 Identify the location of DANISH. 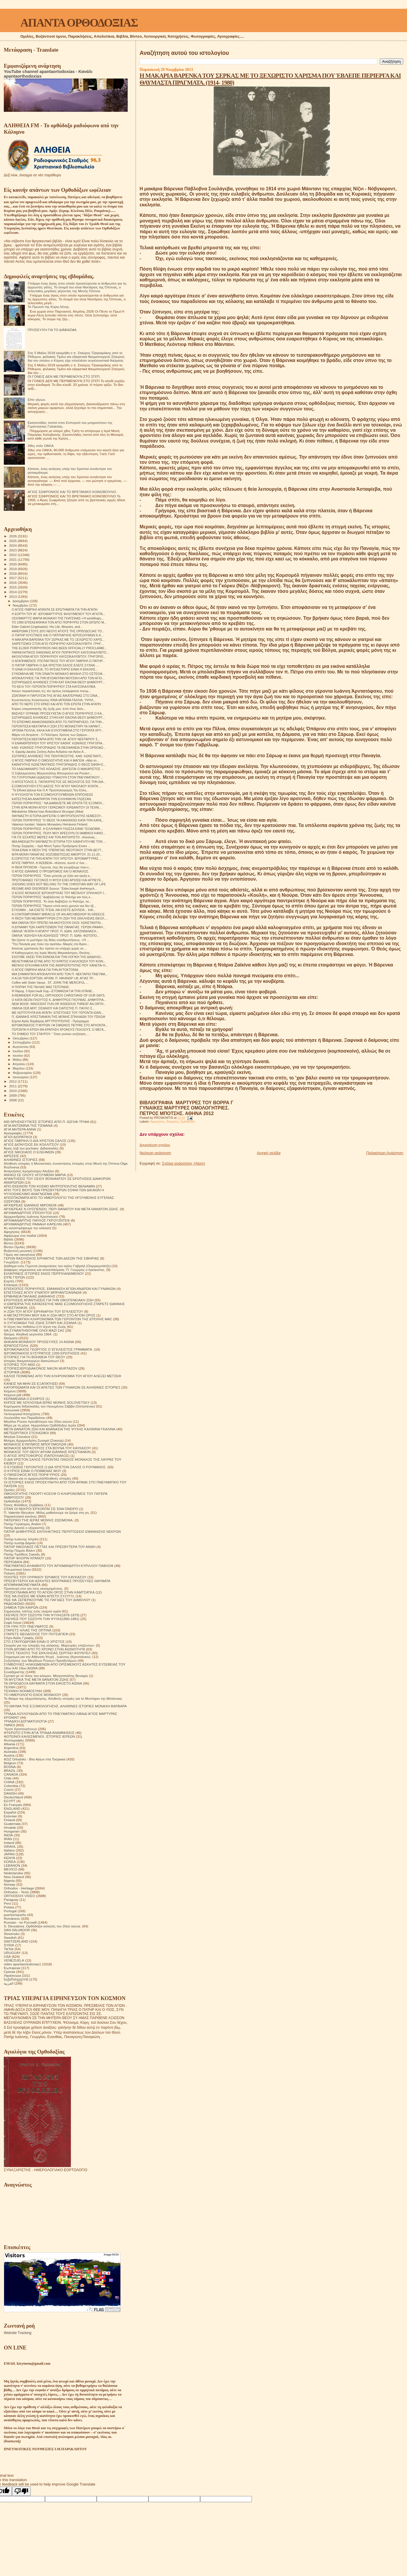
(10, 1793).